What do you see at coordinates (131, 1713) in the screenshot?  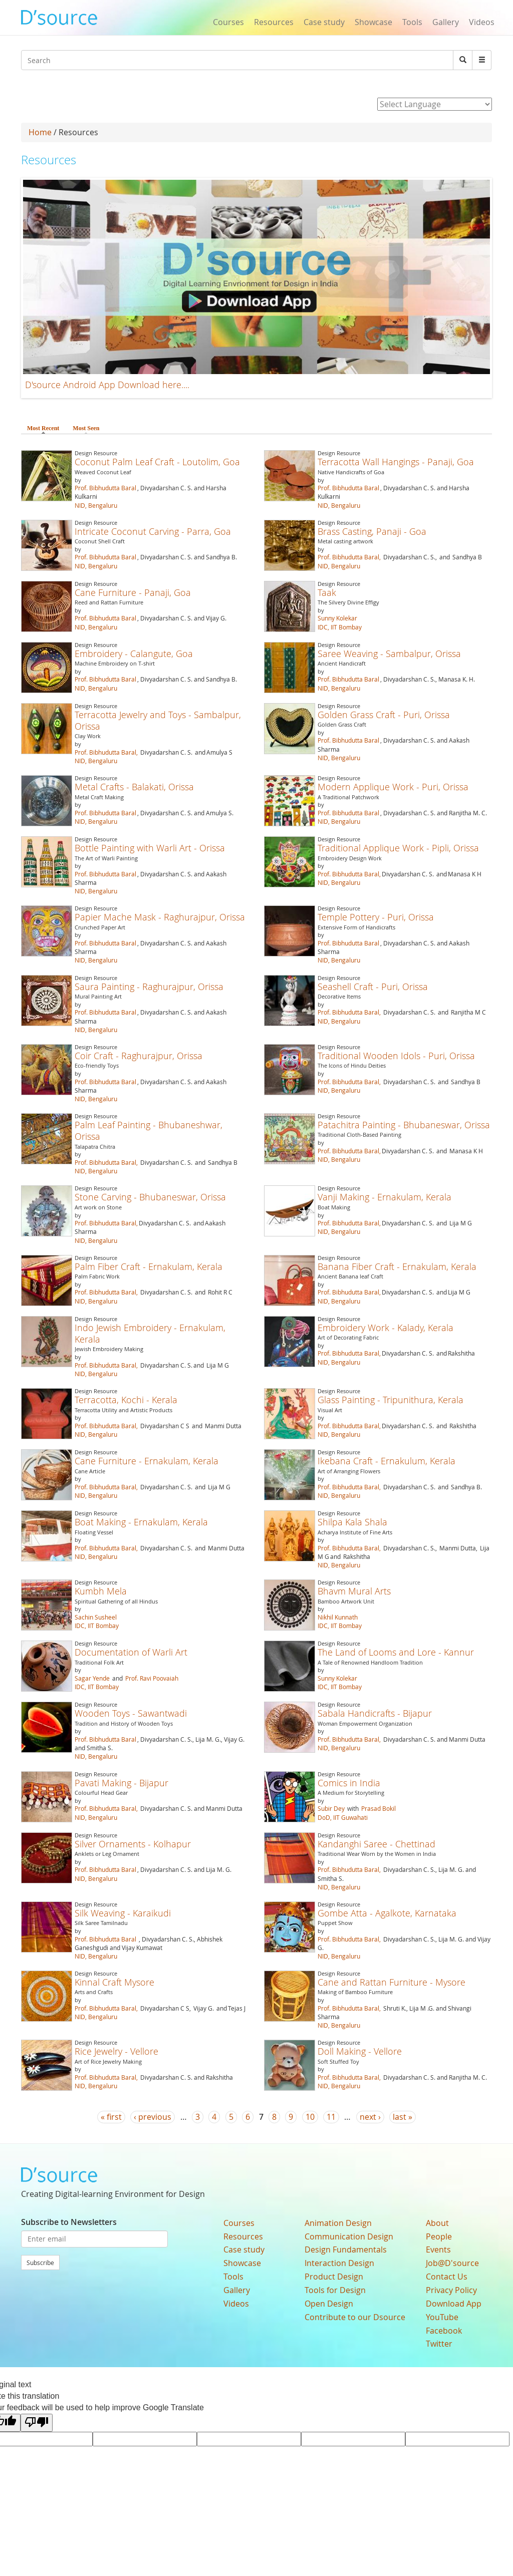 I see `Wooden Toys - Sawantwadi` at bounding box center [131, 1713].